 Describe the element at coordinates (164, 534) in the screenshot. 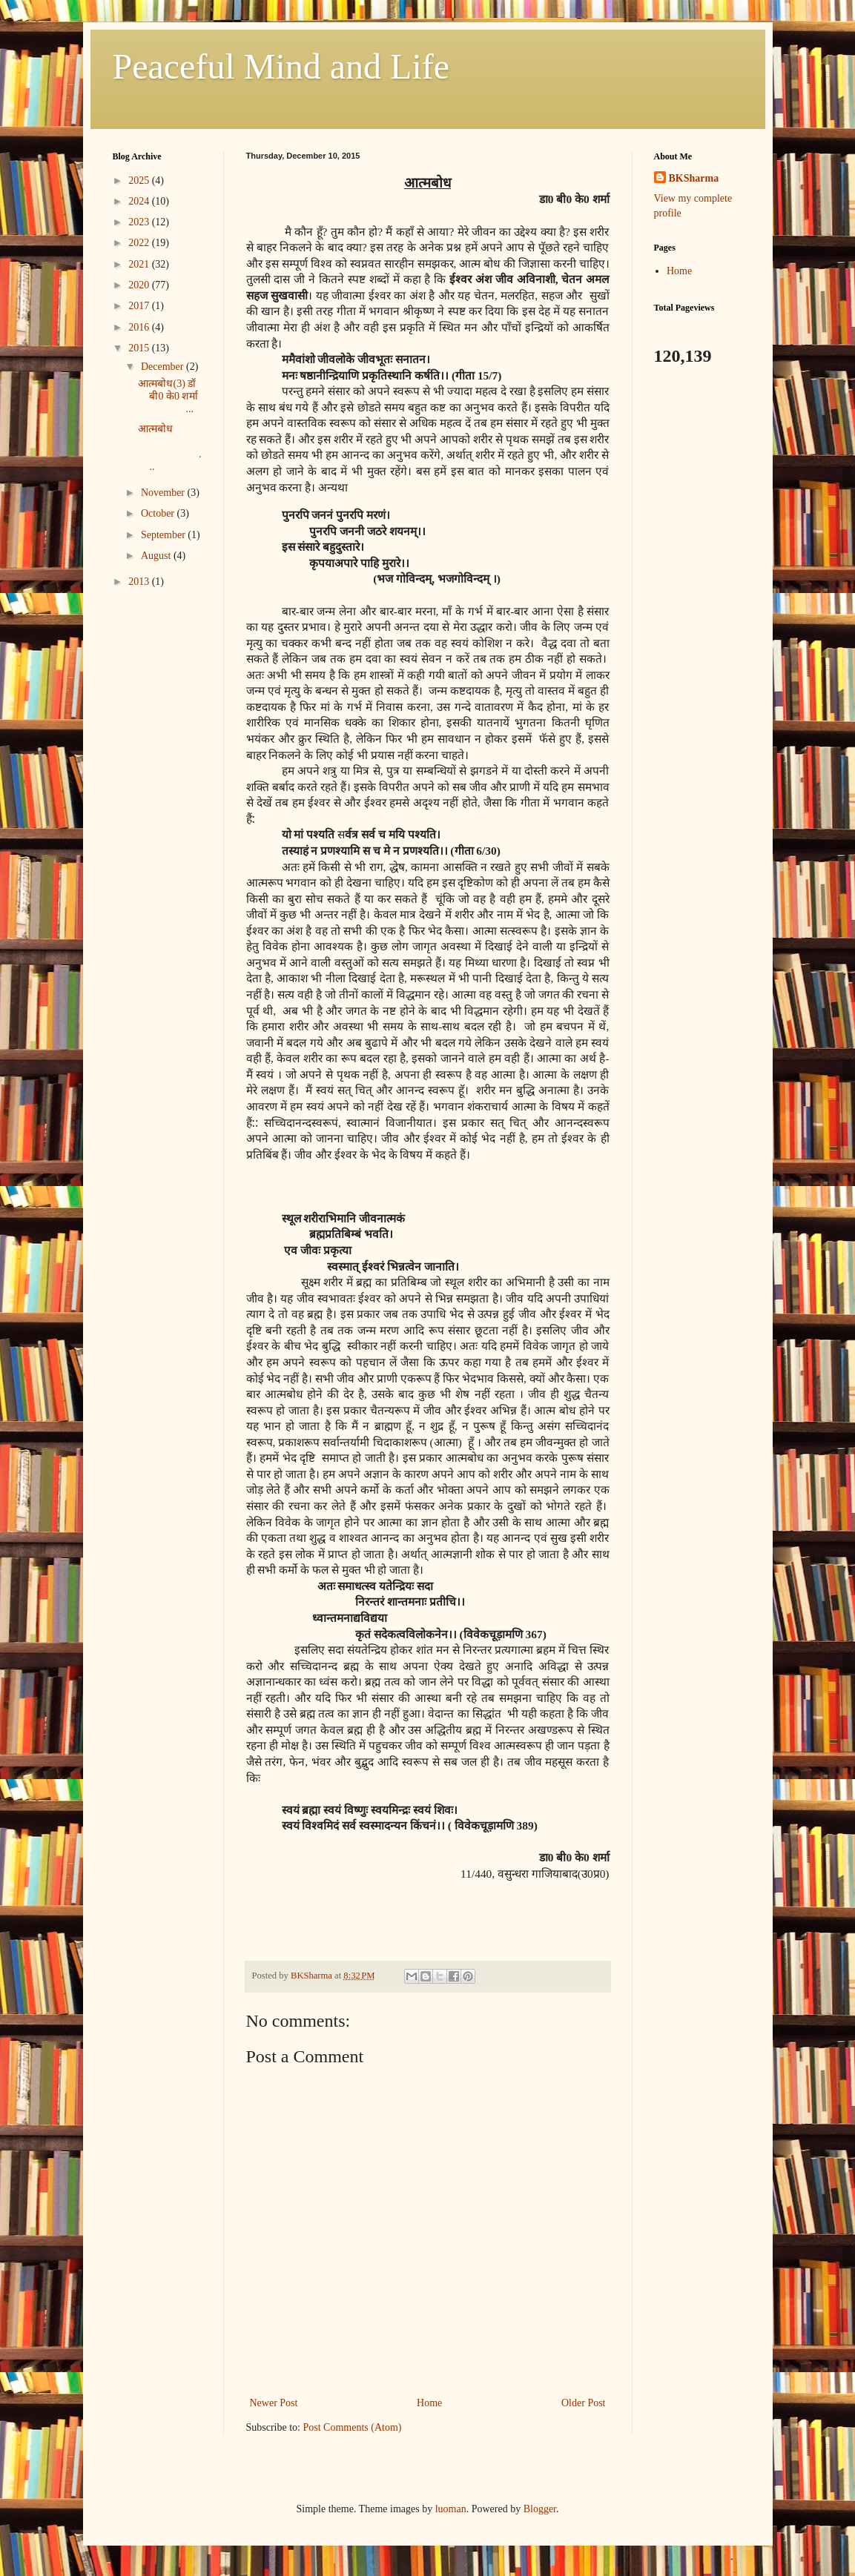

I see `September` at that location.